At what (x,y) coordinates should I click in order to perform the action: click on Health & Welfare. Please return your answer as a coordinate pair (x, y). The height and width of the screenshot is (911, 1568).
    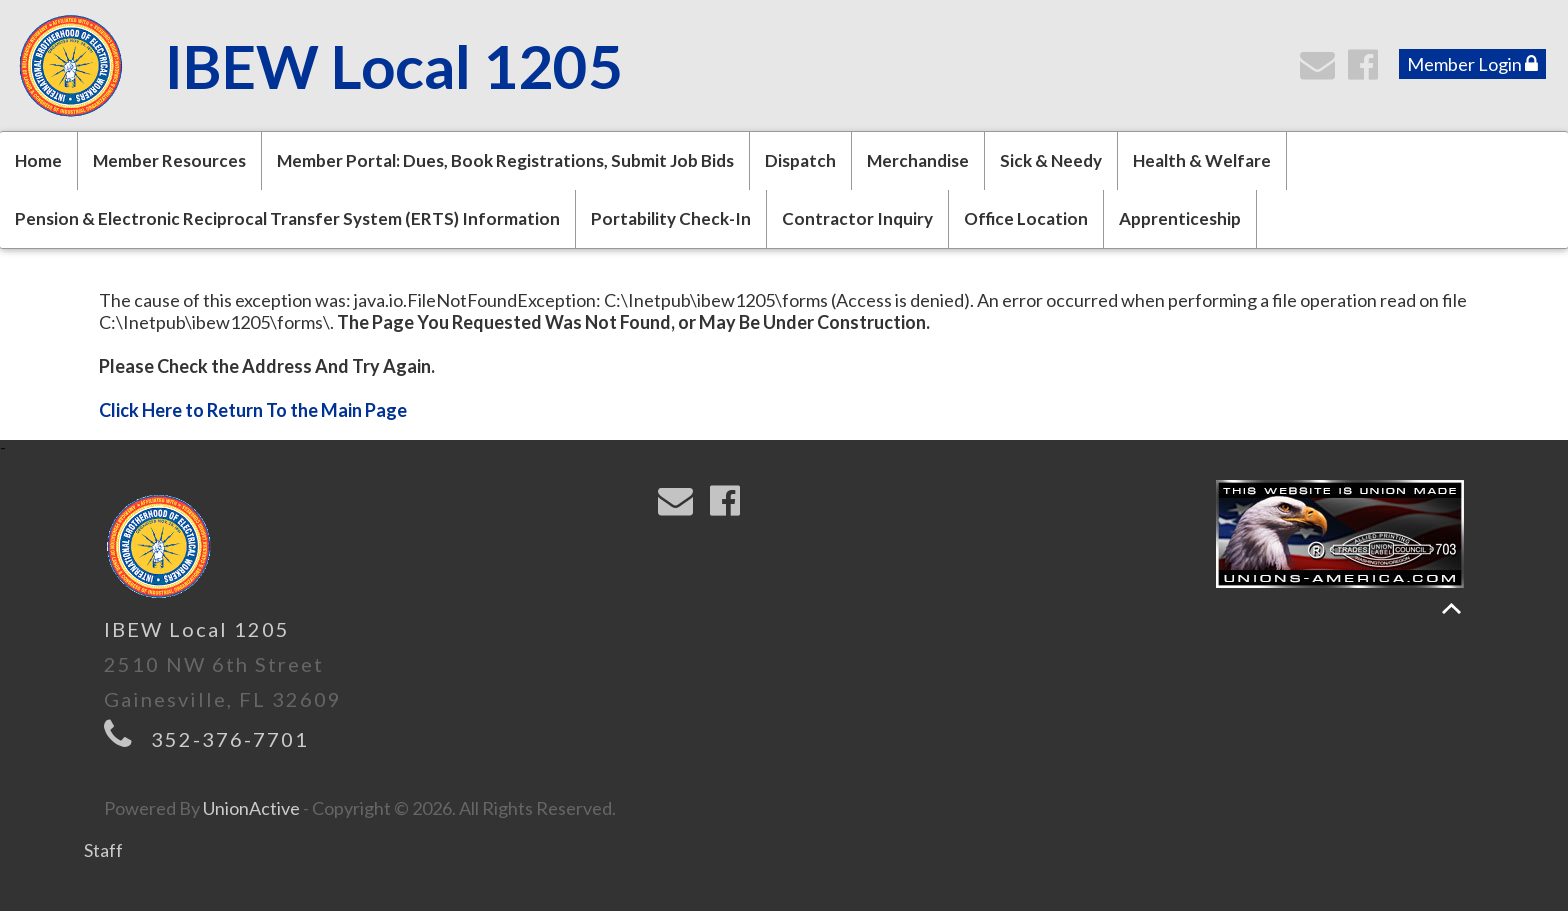
    Looking at the image, I should click on (1202, 160).